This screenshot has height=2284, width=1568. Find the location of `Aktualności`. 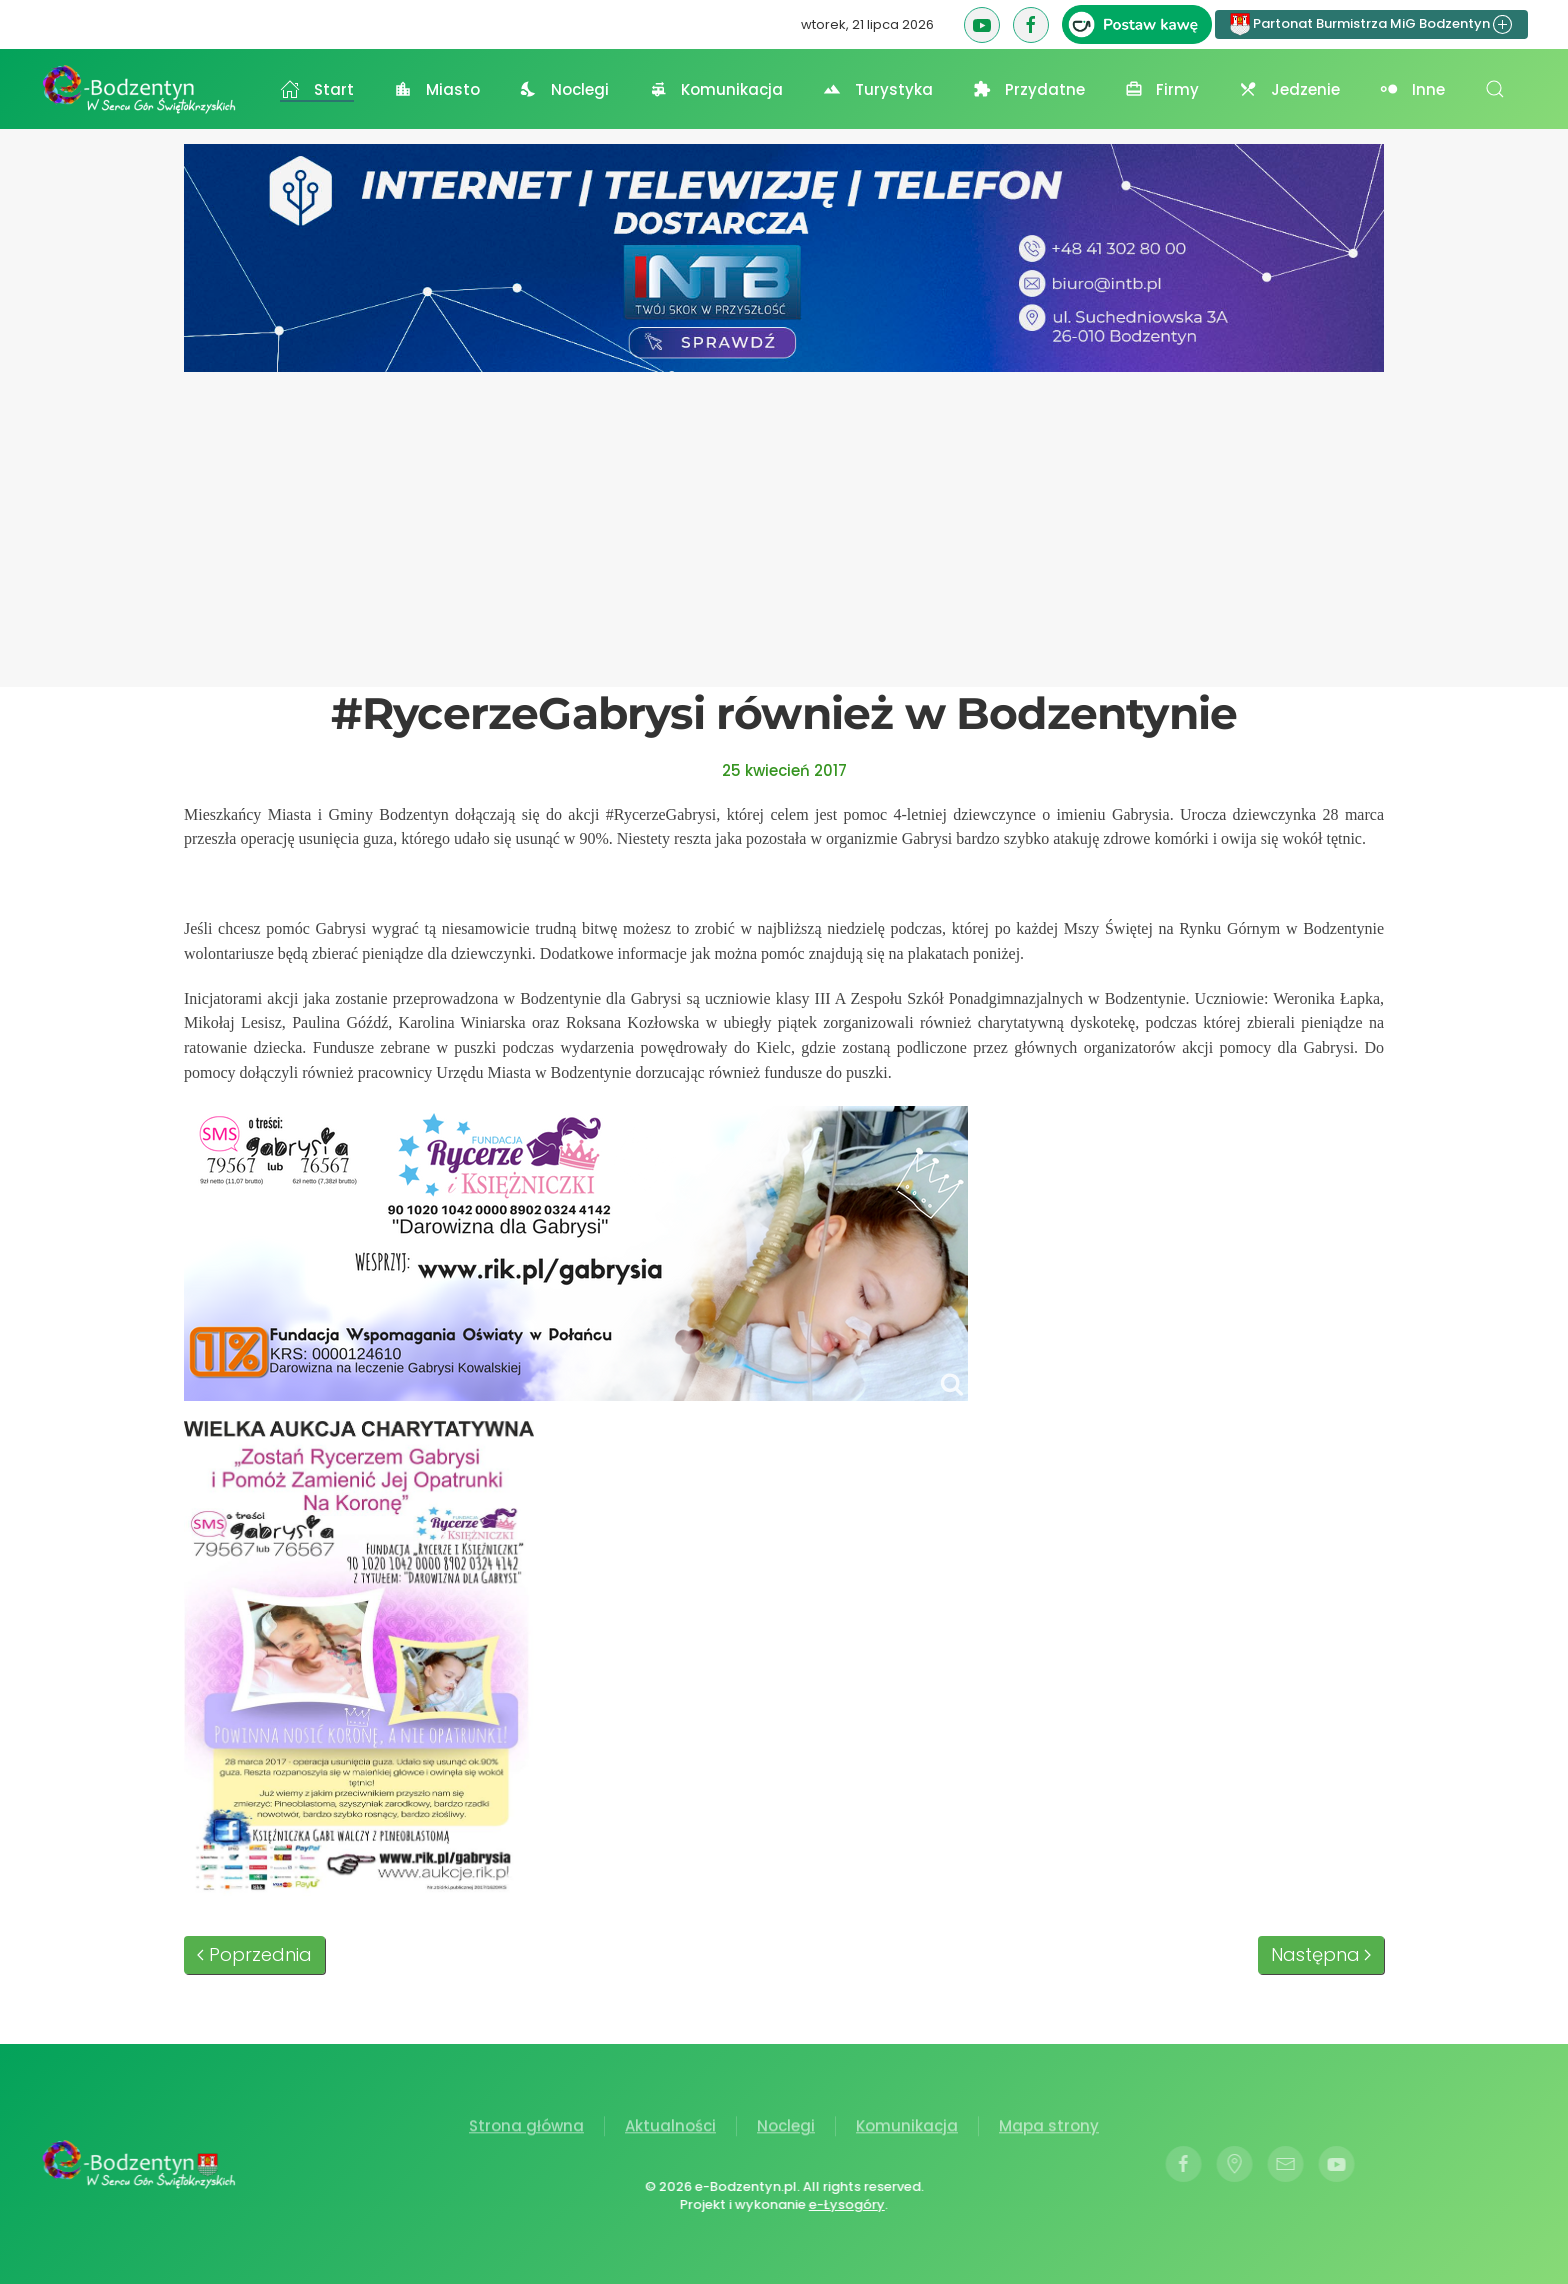

Aktualności is located at coordinates (670, 2128).